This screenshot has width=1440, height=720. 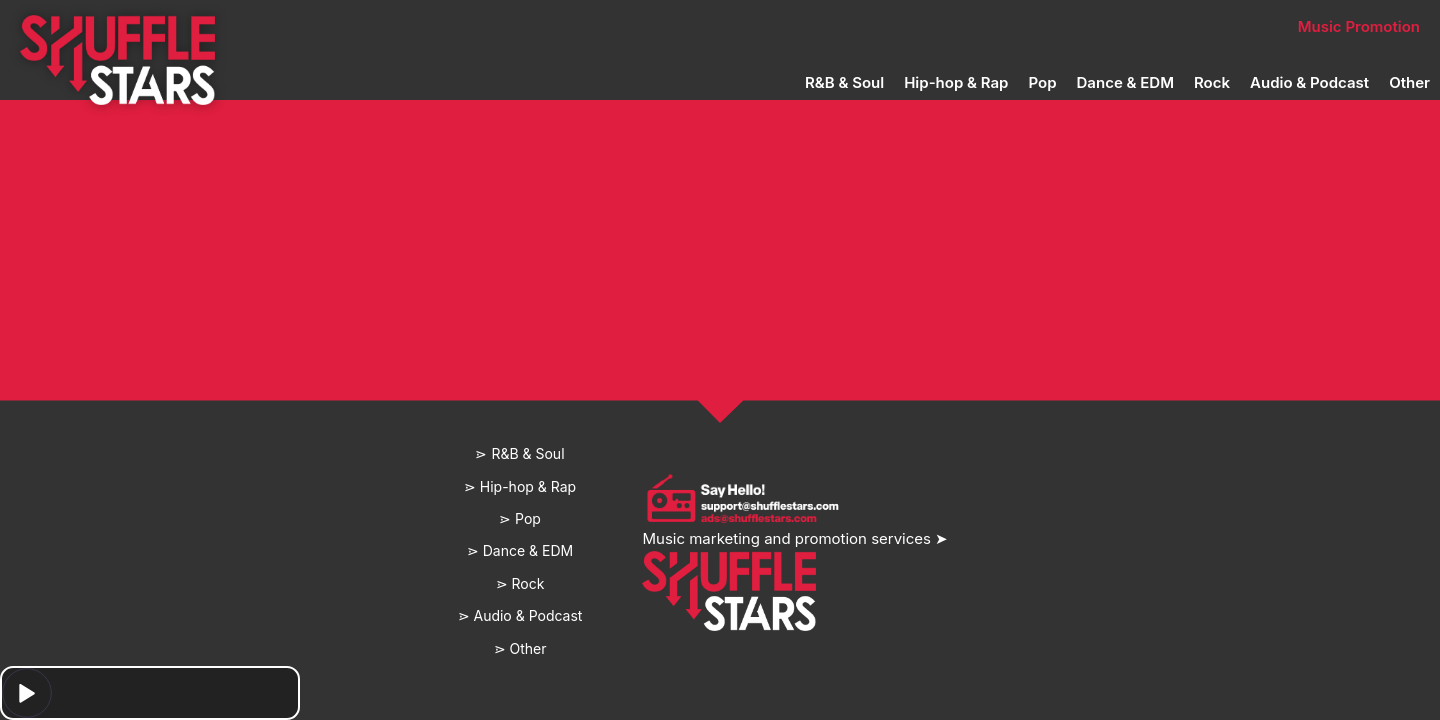 I want to click on R&B & Soul, so click(x=844, y=82).